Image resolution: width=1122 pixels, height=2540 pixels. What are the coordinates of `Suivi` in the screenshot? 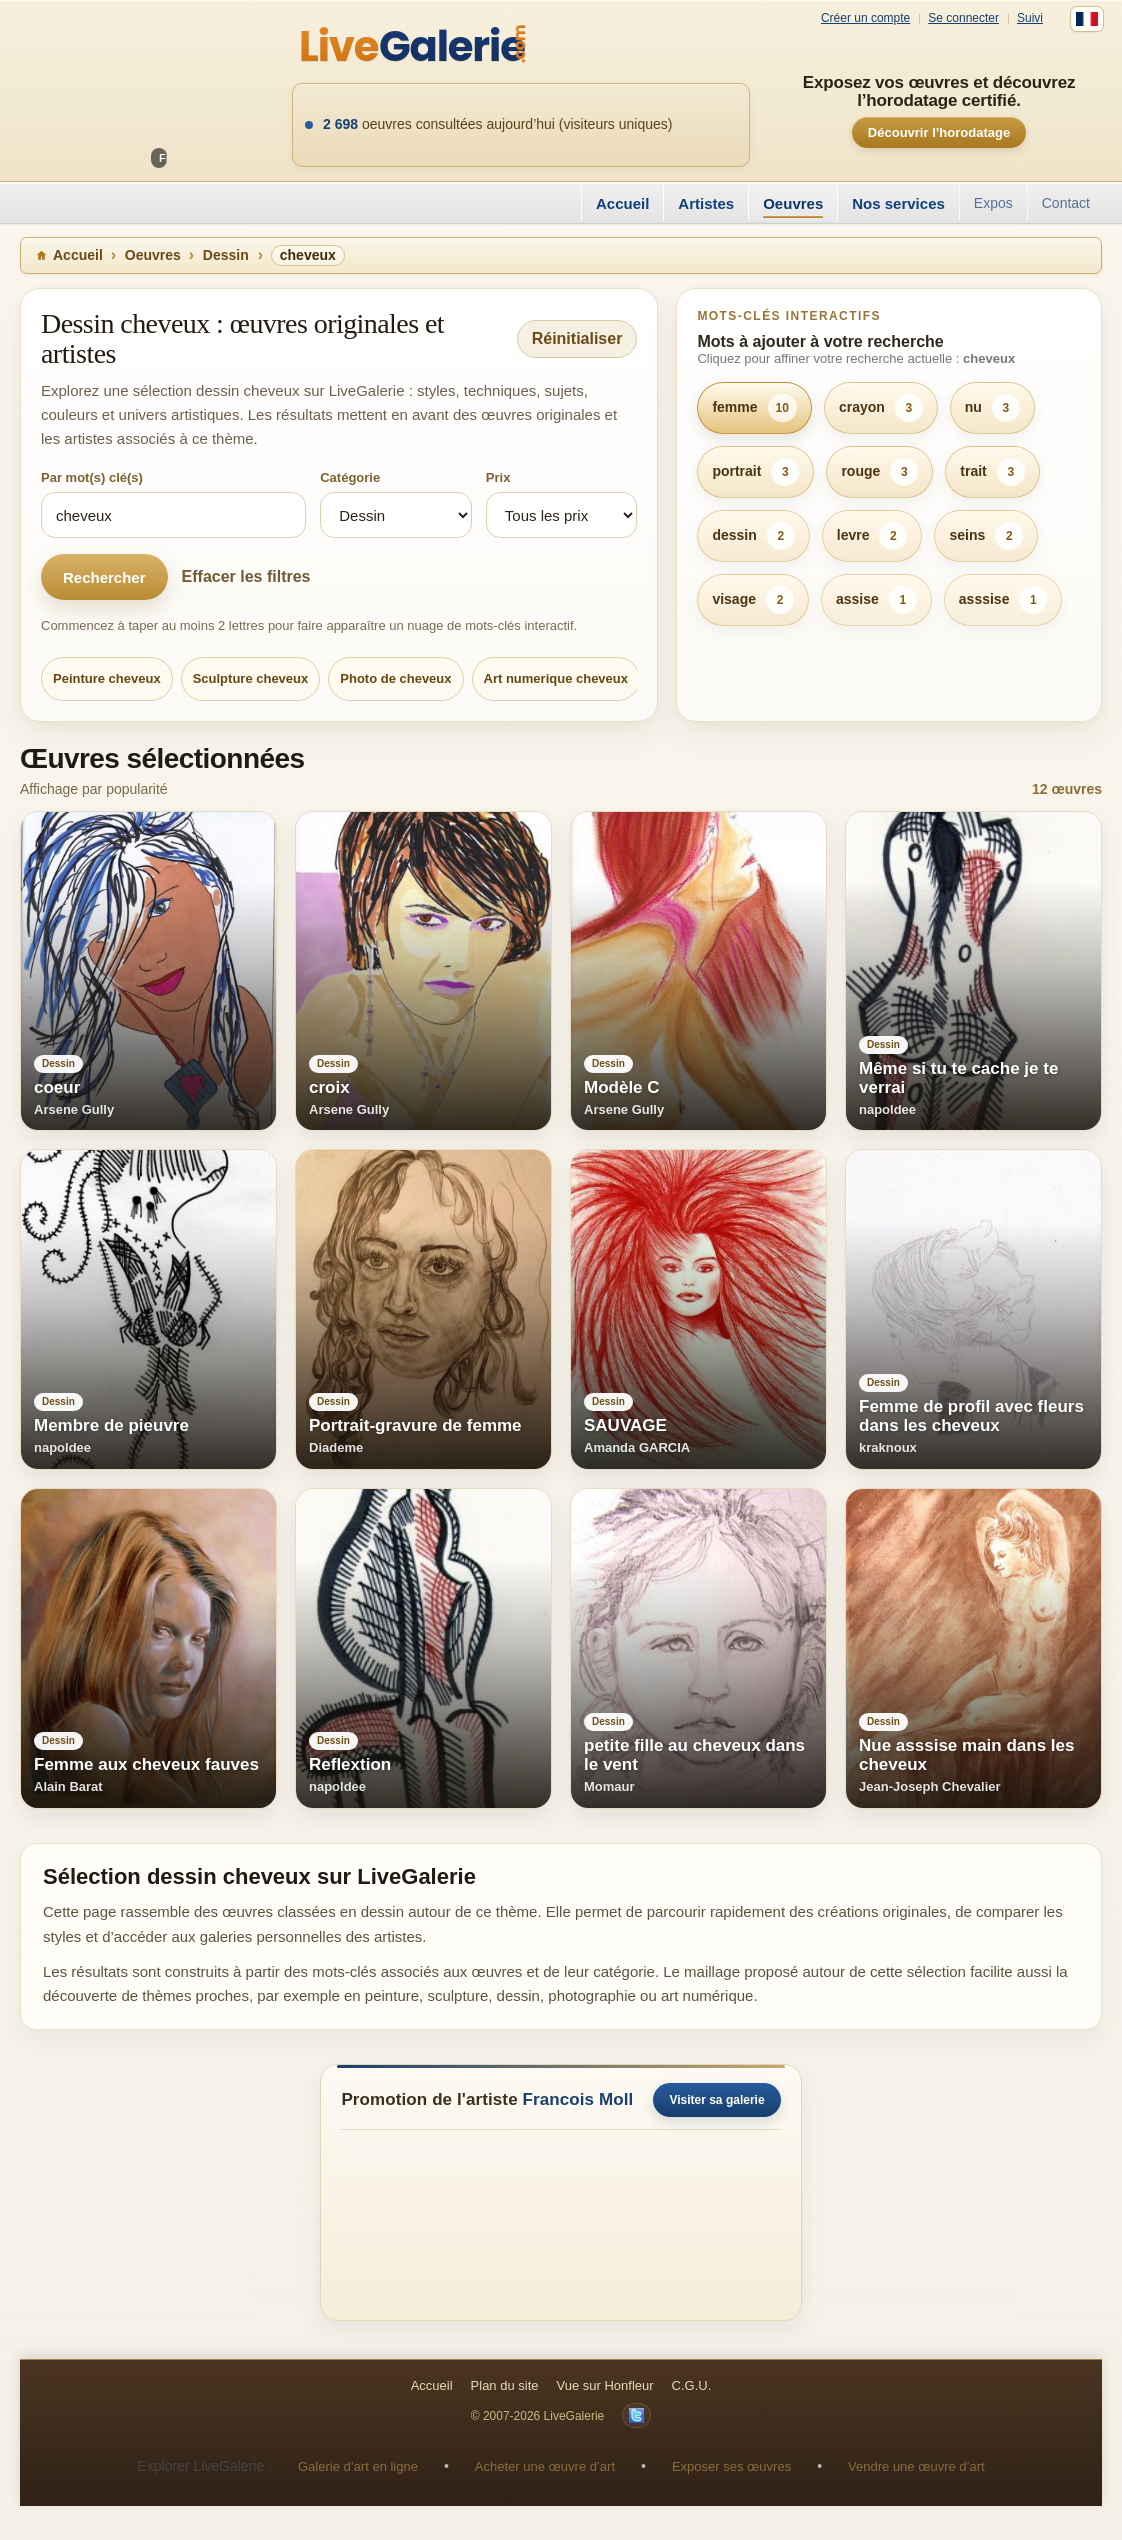 It's located at (1030, 18).